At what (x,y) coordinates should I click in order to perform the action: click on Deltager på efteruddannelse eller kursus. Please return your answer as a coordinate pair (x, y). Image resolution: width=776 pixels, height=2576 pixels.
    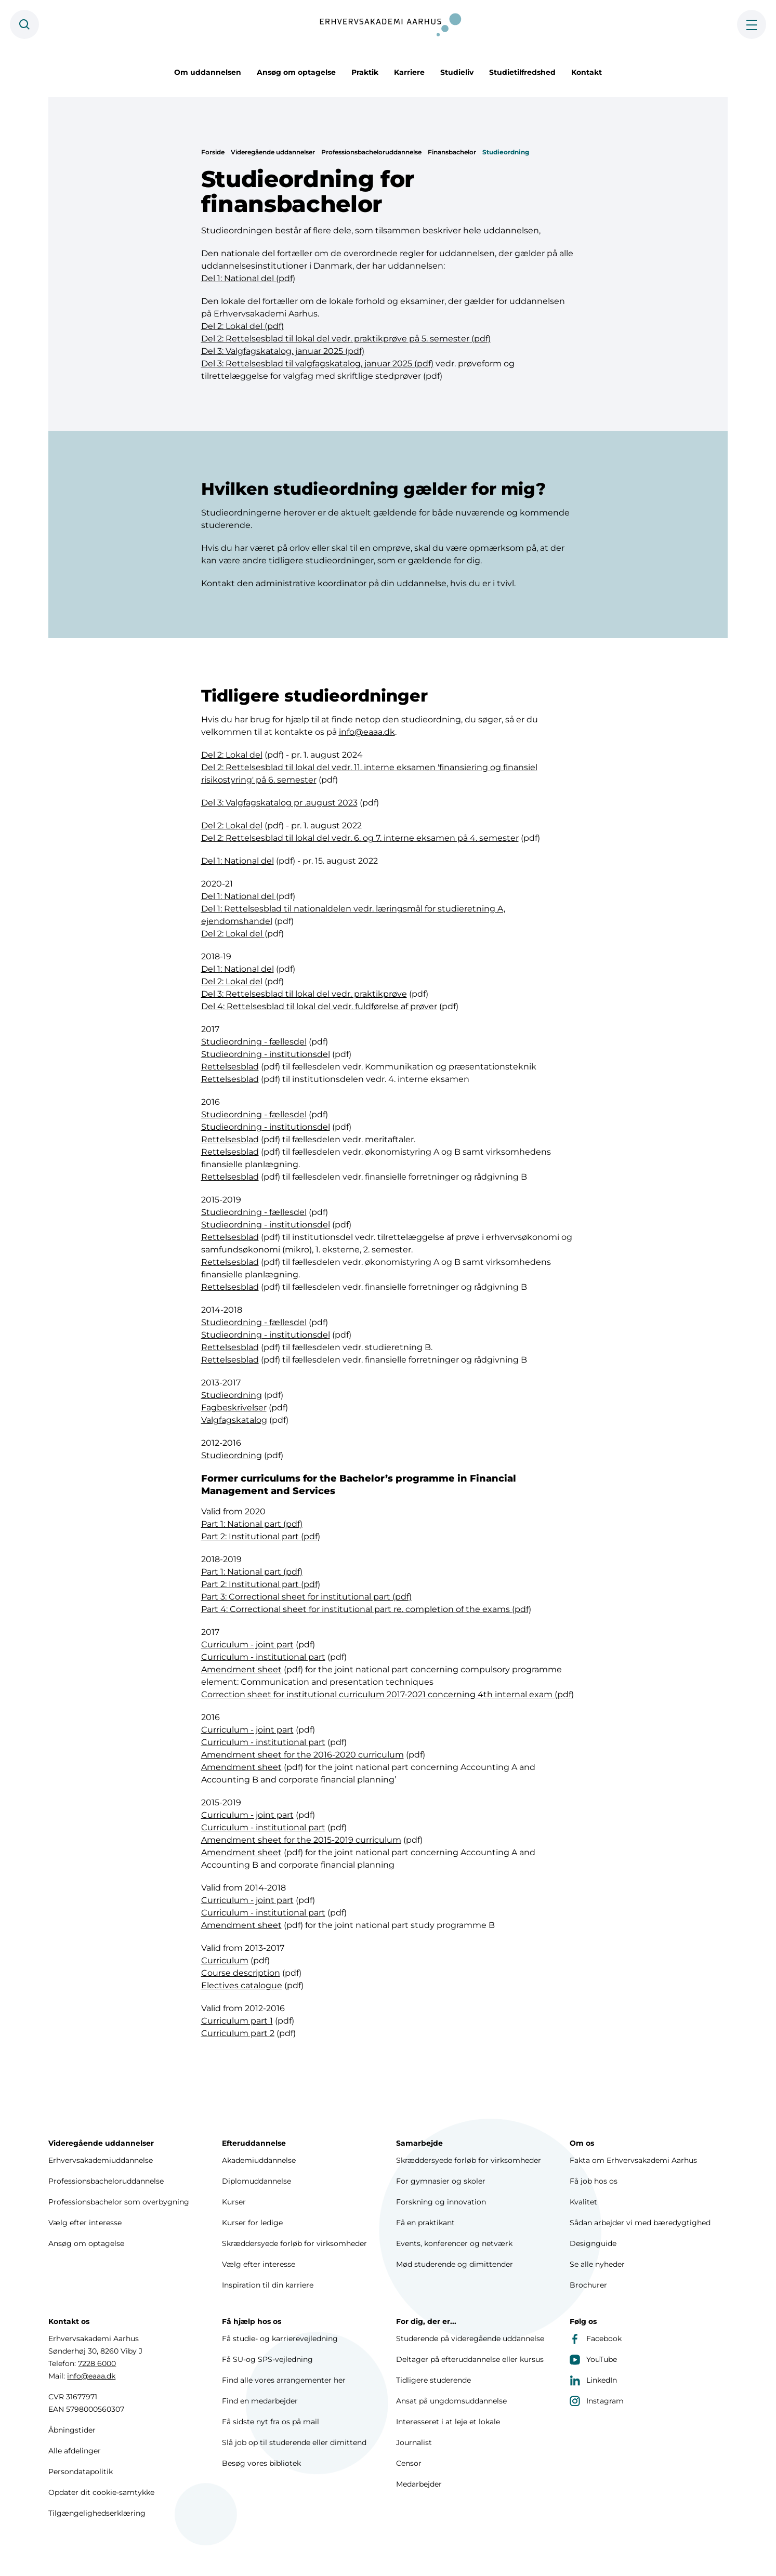
    Looking at the image, I should click on (470, 2359).